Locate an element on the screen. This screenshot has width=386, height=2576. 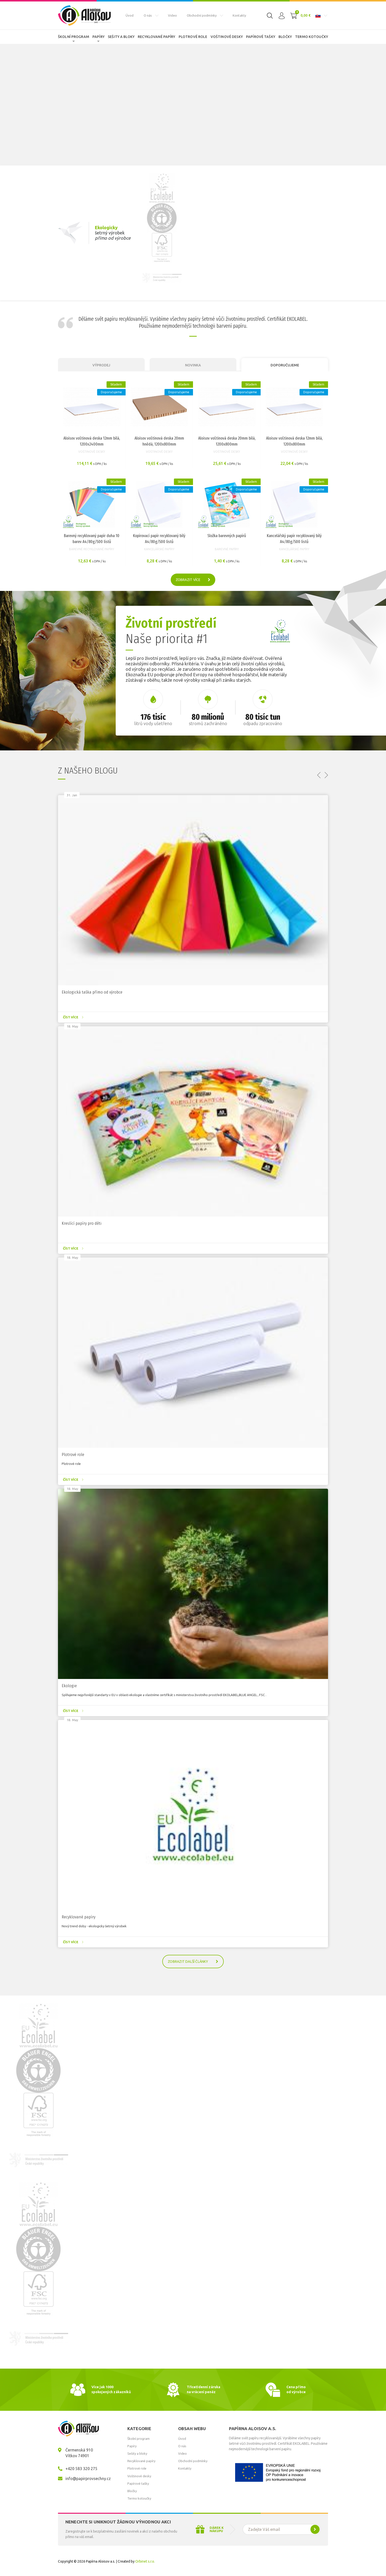
Výprodej is located at coordinates (101, 365).